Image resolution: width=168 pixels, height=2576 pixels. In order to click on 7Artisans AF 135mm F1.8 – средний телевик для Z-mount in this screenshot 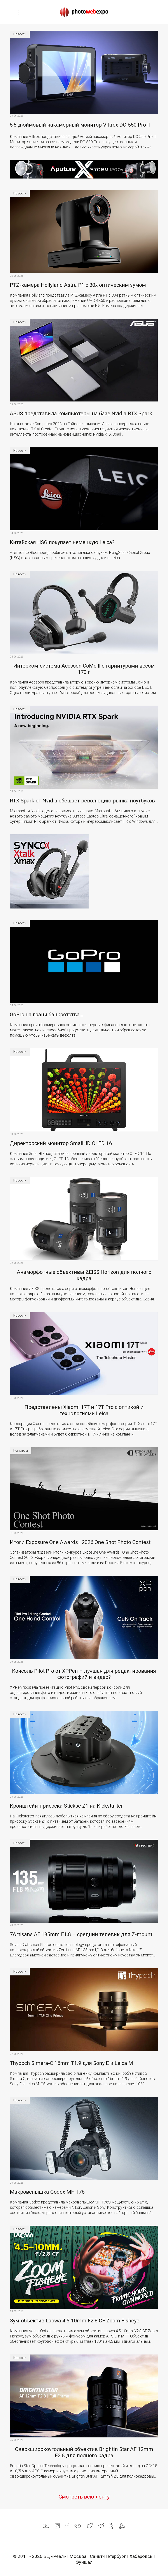, I will do `click(81, 1934)`.